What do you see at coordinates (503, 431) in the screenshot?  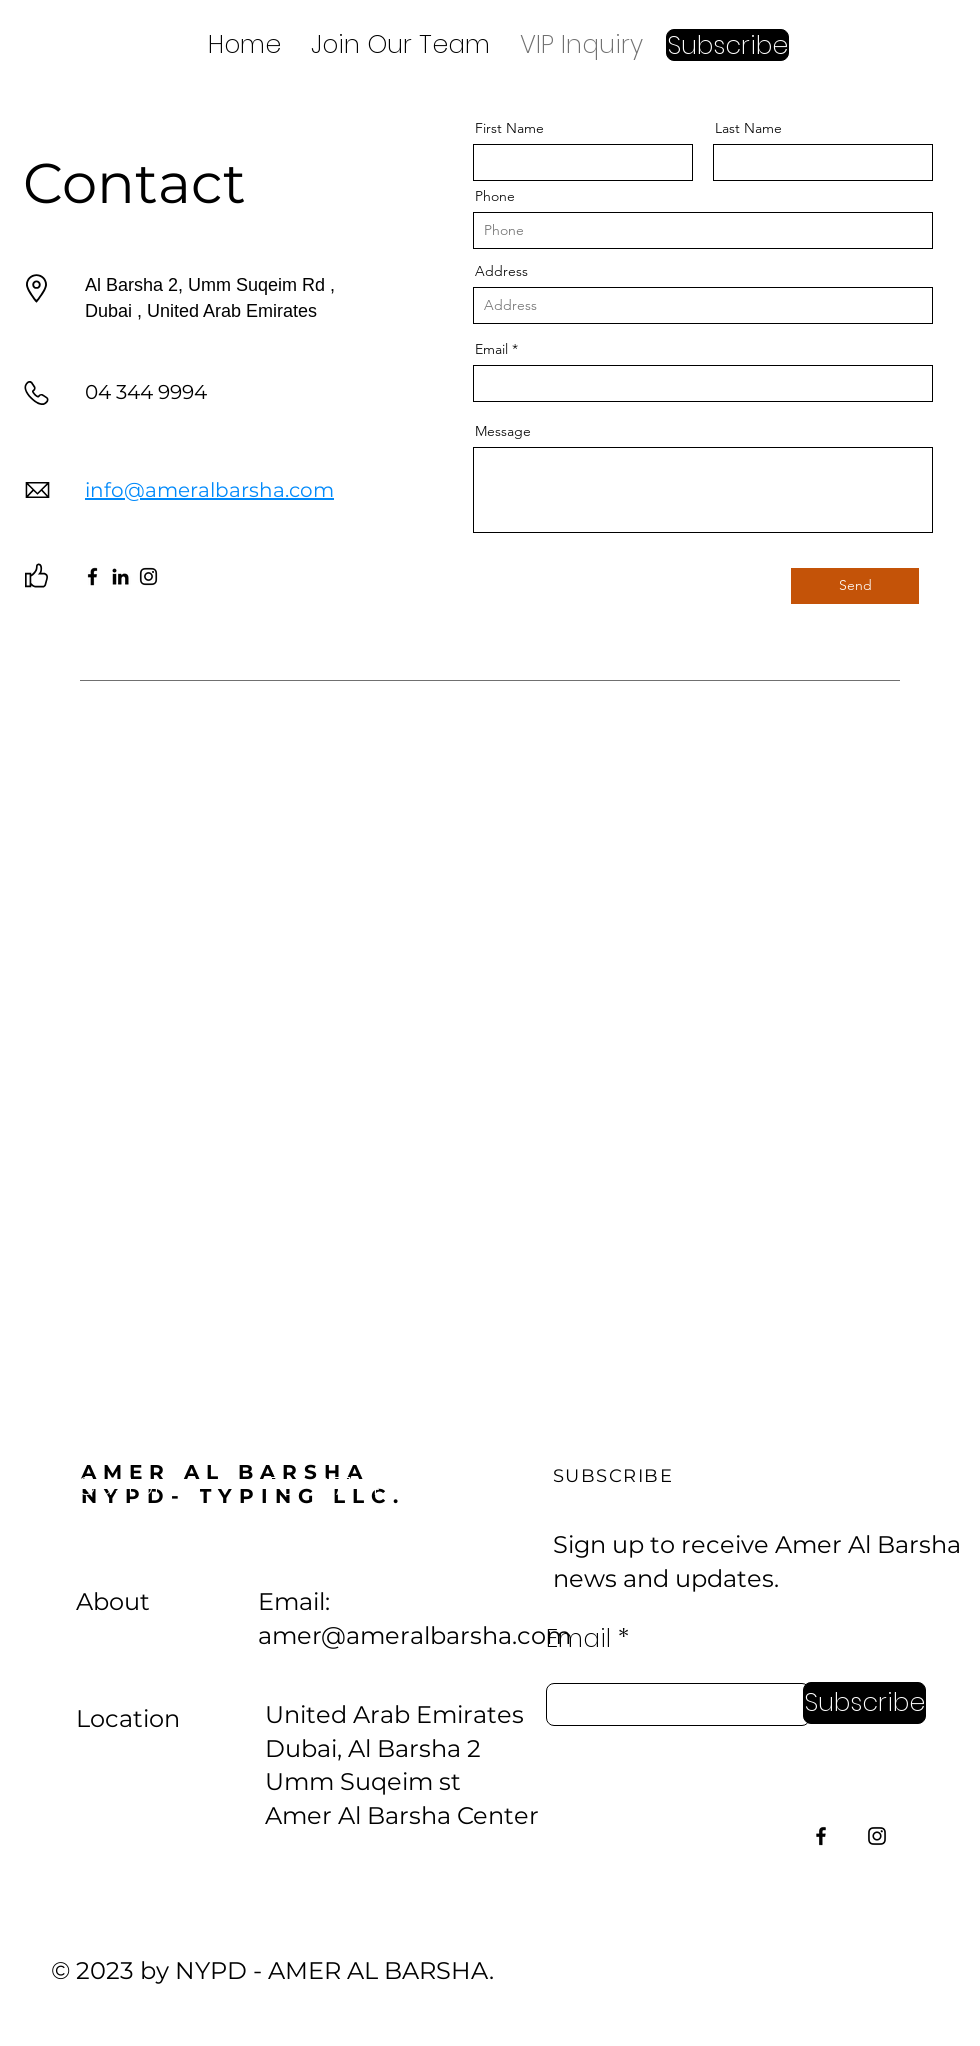 I see `Message` at bounding box center [503, 431].